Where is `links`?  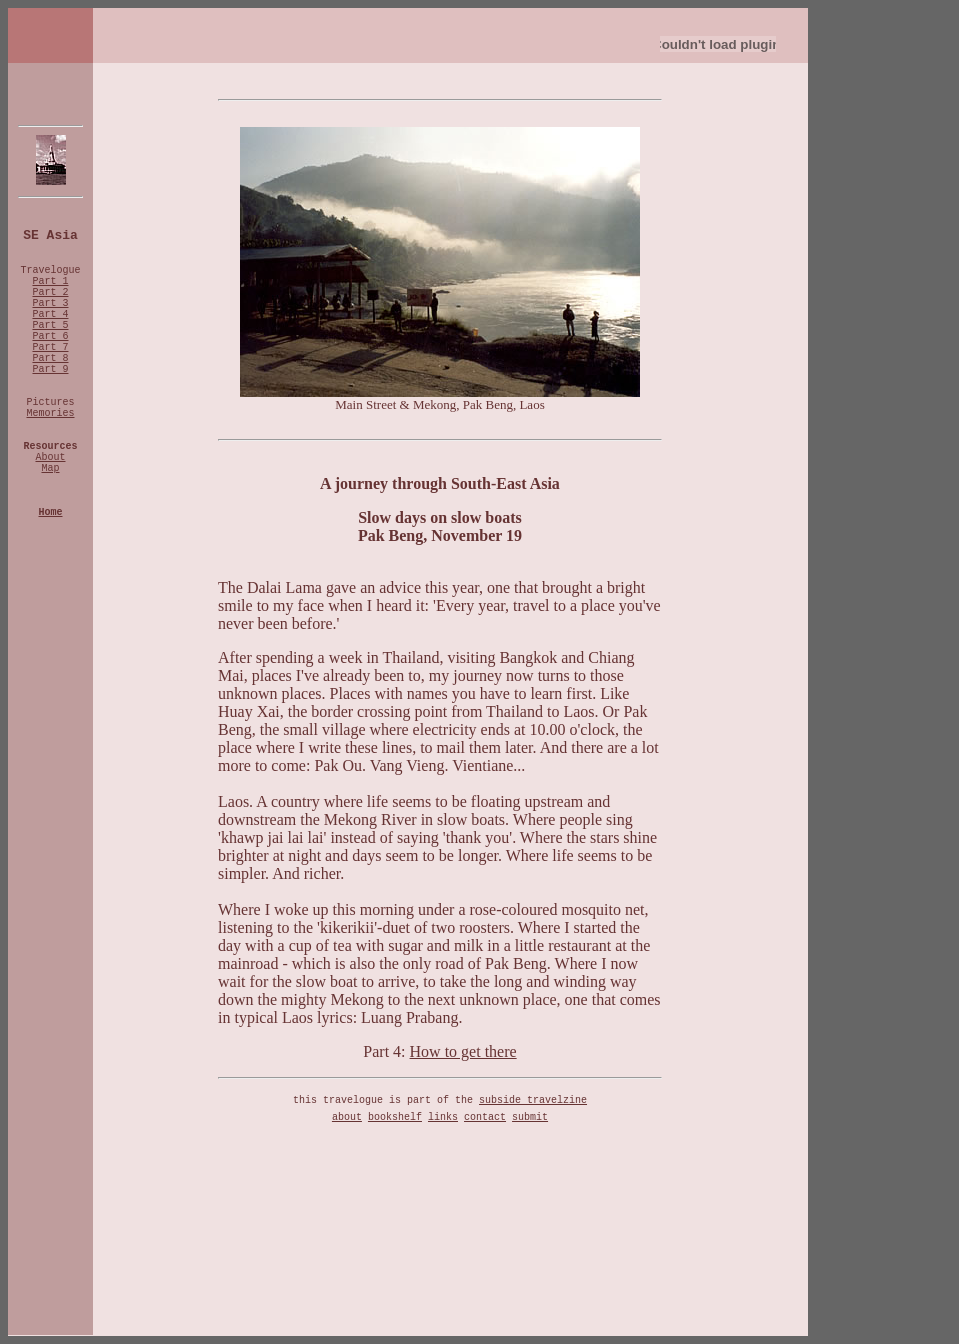
links is located at coordinates (443, 1117).